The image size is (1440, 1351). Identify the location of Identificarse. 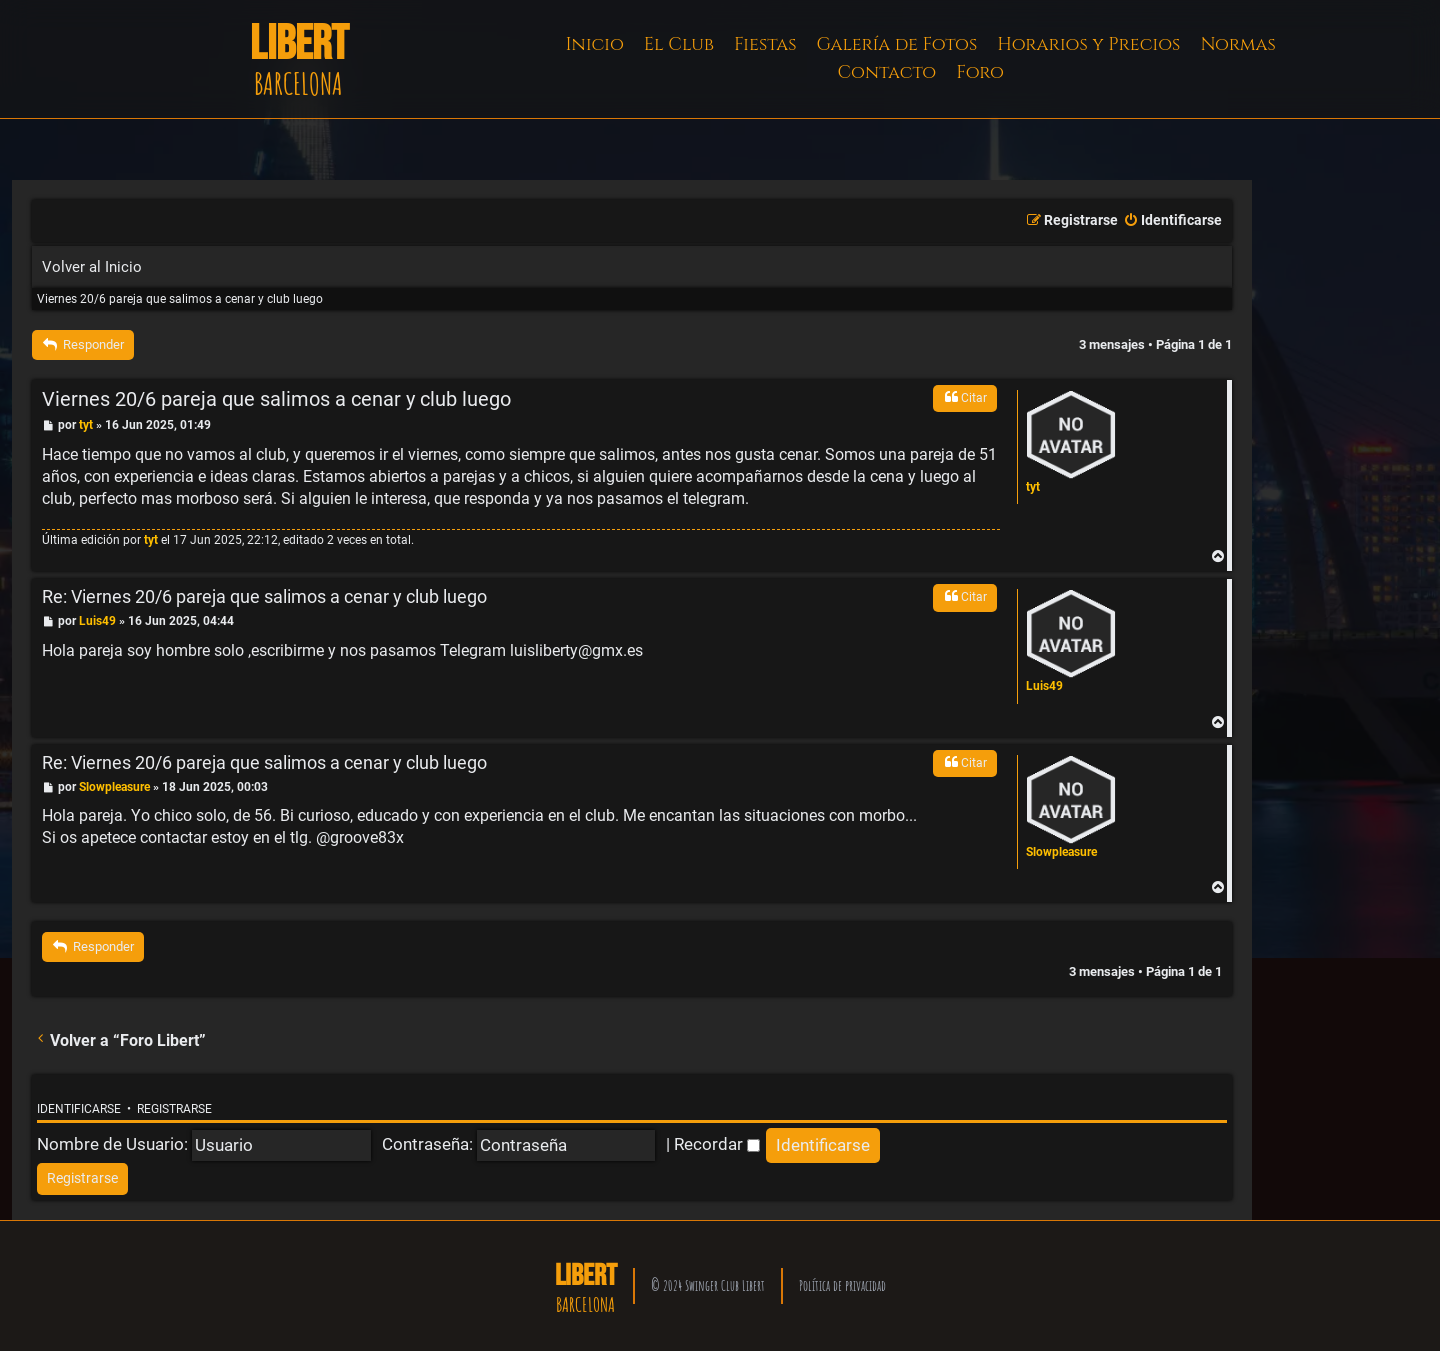
(79, 1109).